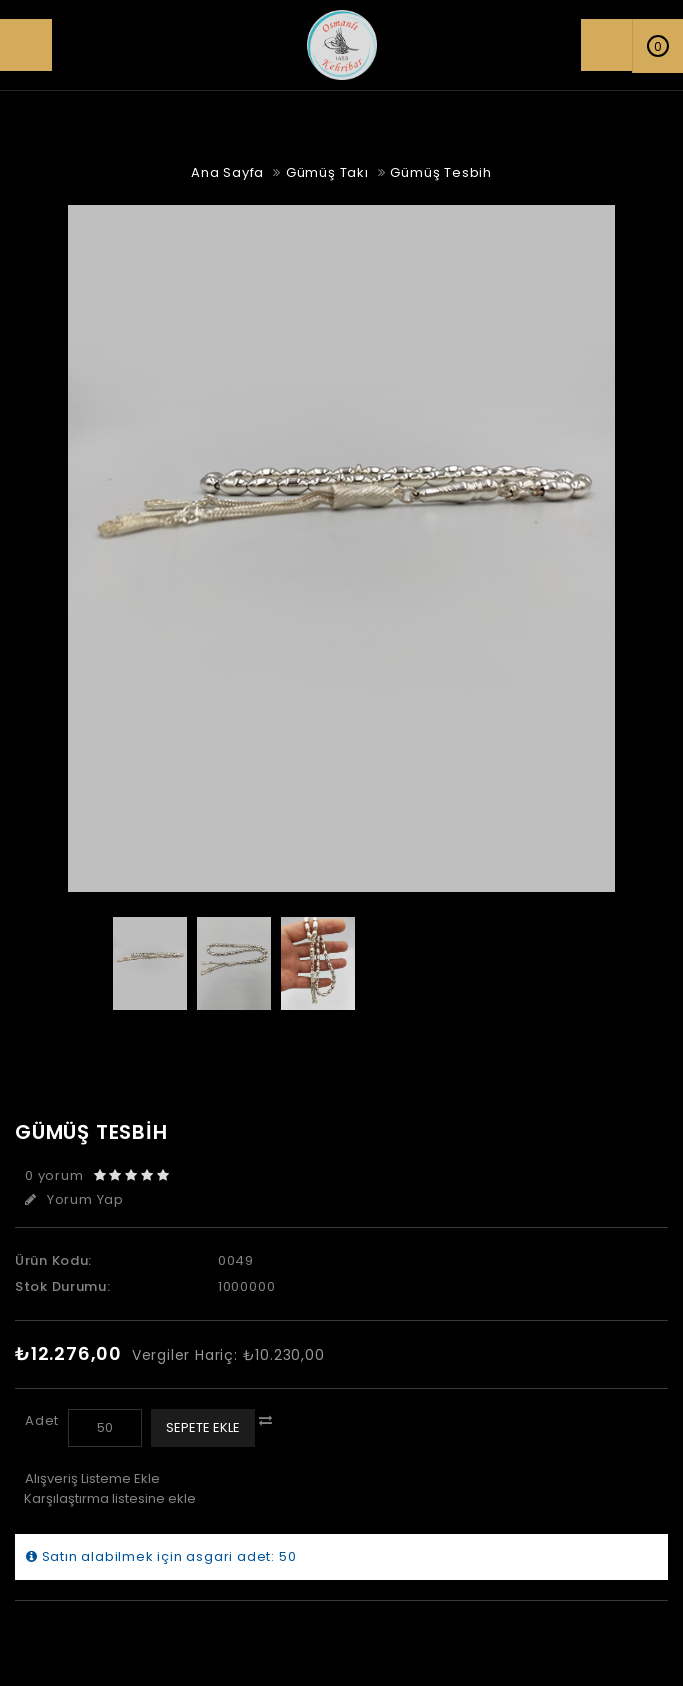 The image size is (683, 1686). Describe the element at coordinates (54, 1175) in the screenshot. I see `0 yorum` at that location.